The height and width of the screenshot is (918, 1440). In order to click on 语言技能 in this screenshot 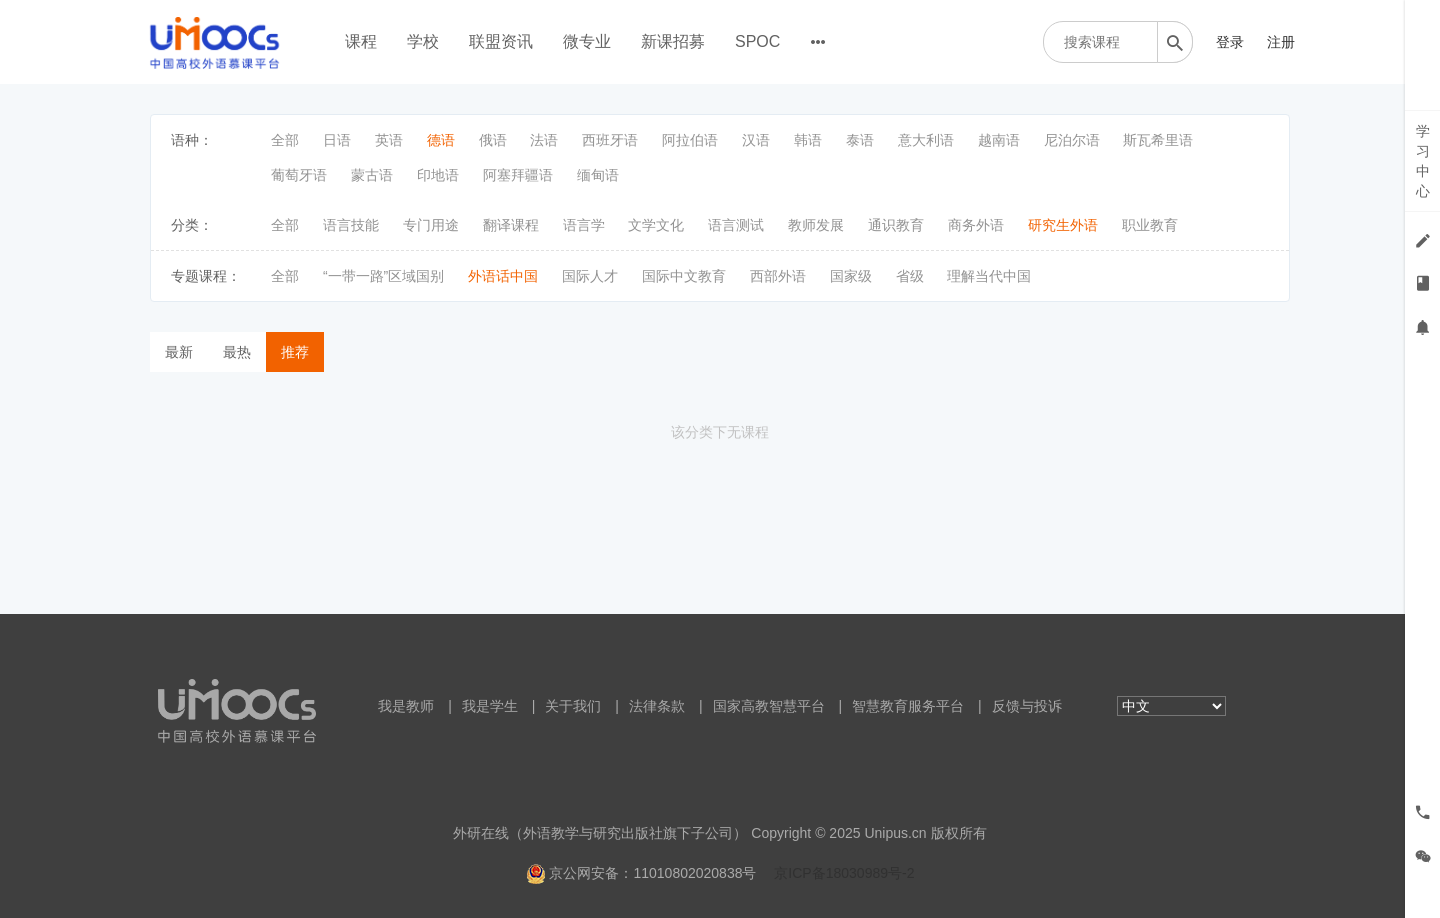, I will do `click(351, 225)`.